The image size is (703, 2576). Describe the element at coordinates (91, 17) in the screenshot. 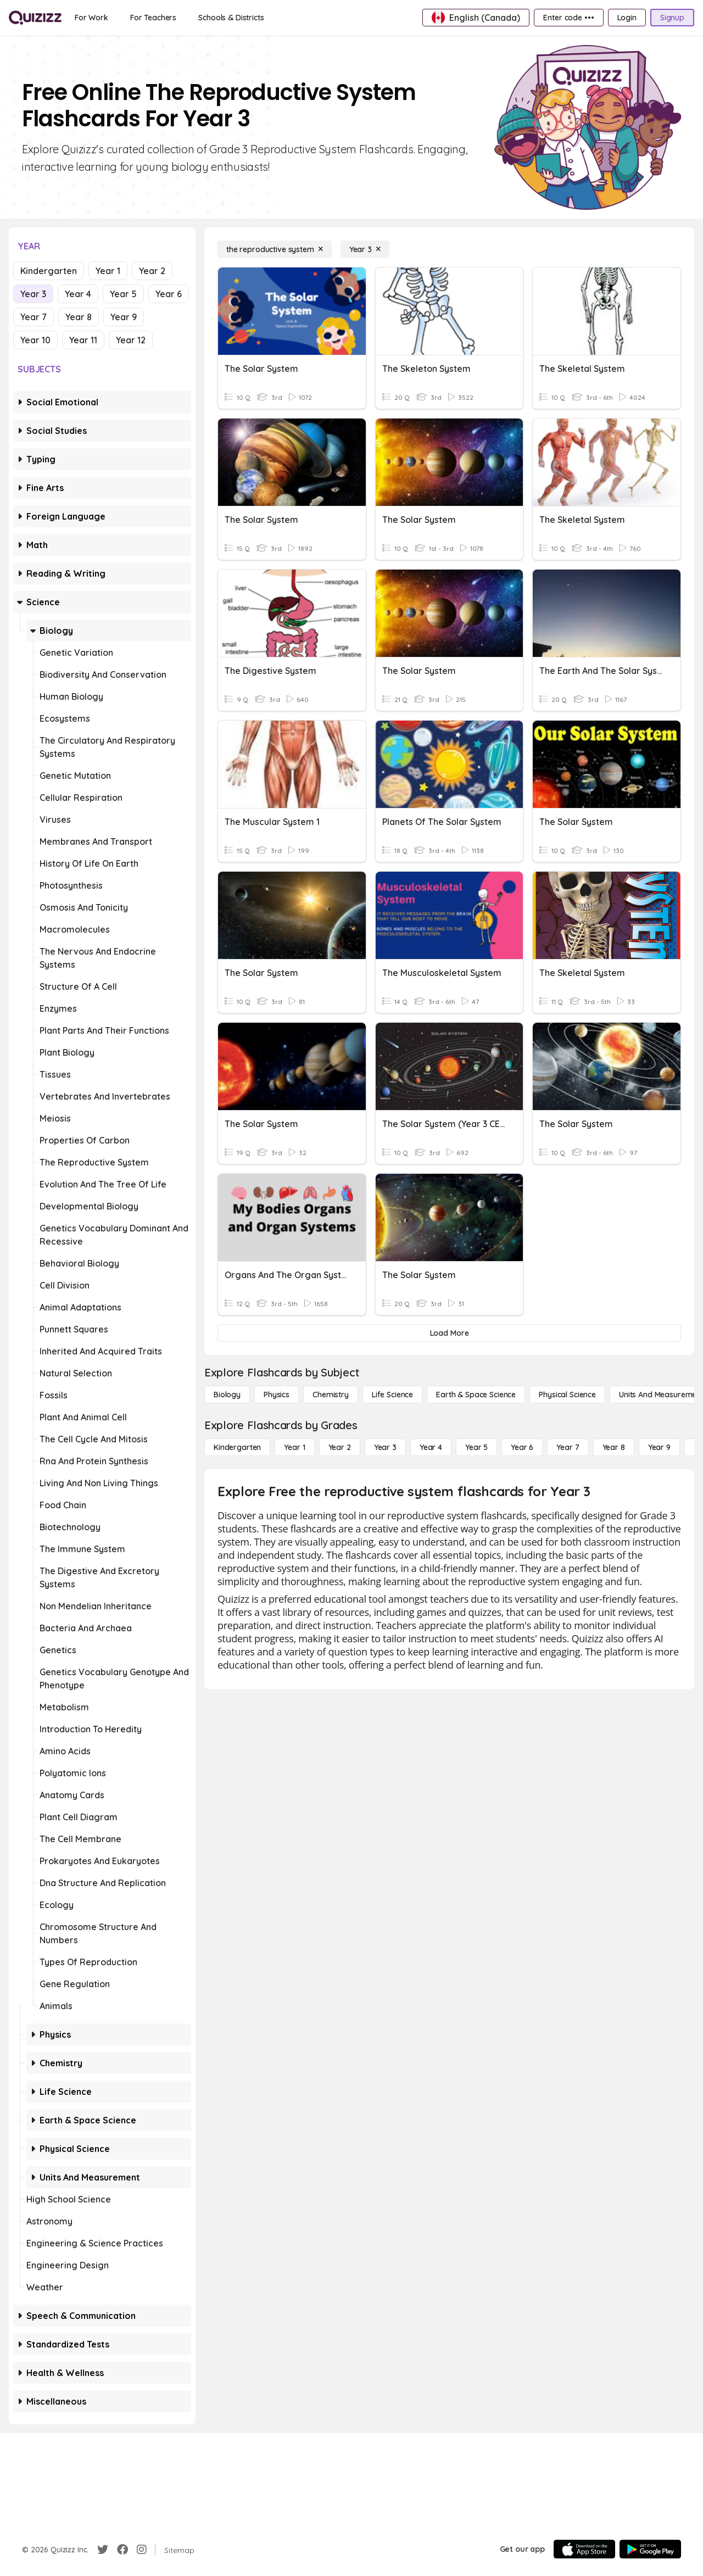

I see `[For Work]` at that location.